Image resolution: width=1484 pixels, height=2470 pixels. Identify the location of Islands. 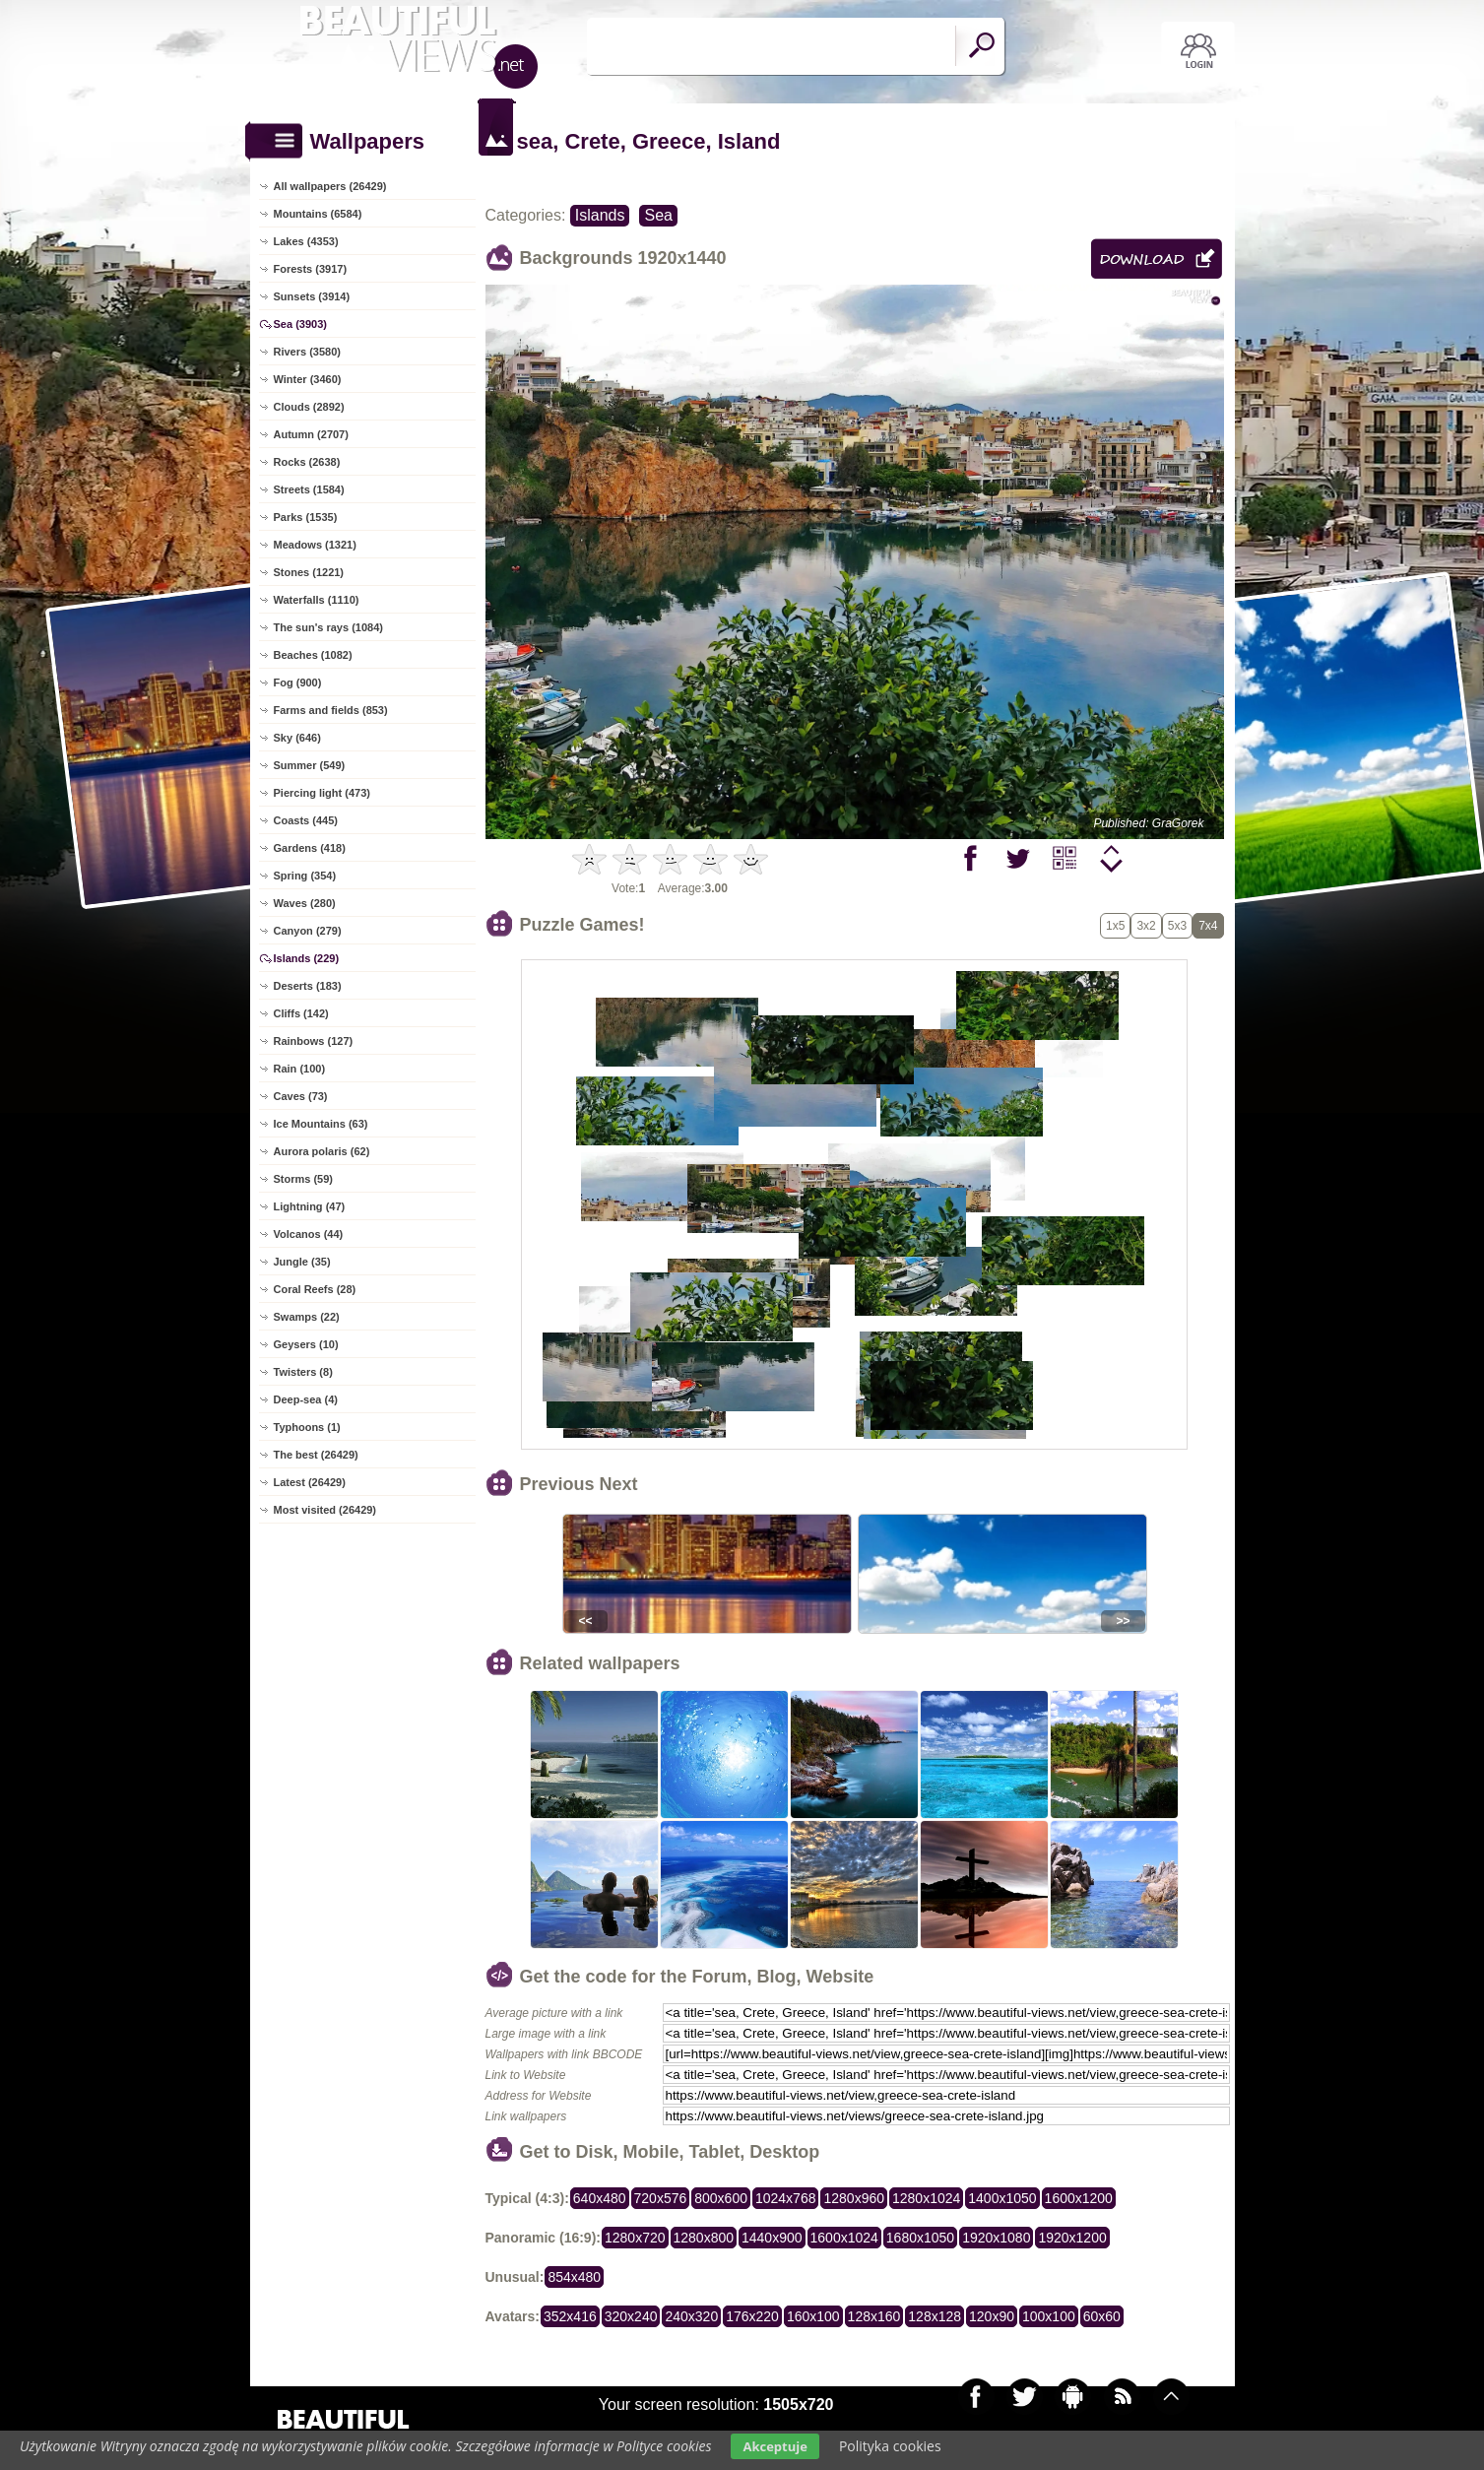
(600, 215).